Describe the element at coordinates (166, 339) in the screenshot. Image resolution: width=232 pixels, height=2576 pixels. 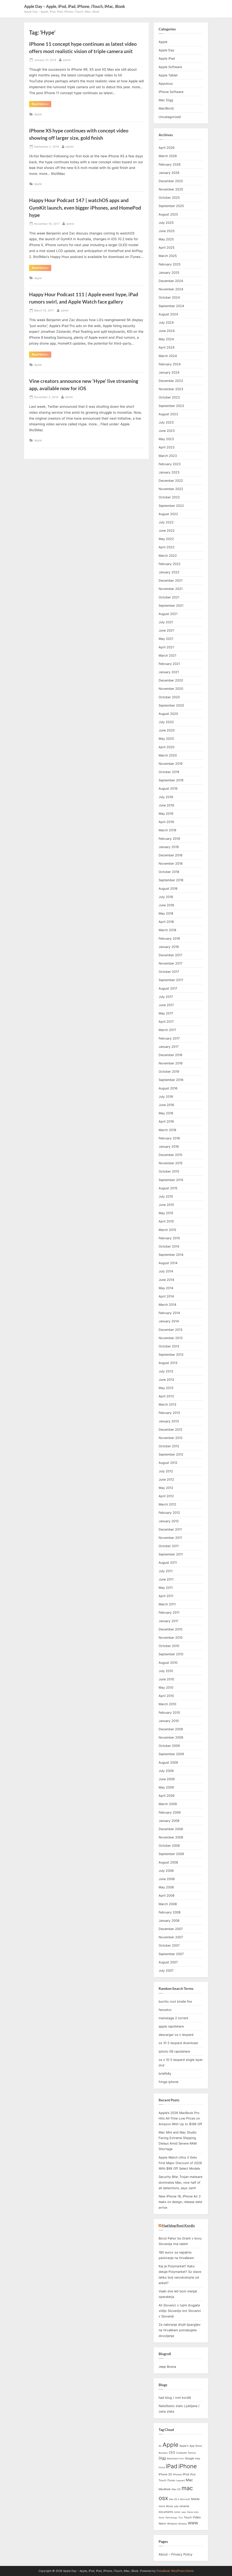
I see `May 2024` at that location.